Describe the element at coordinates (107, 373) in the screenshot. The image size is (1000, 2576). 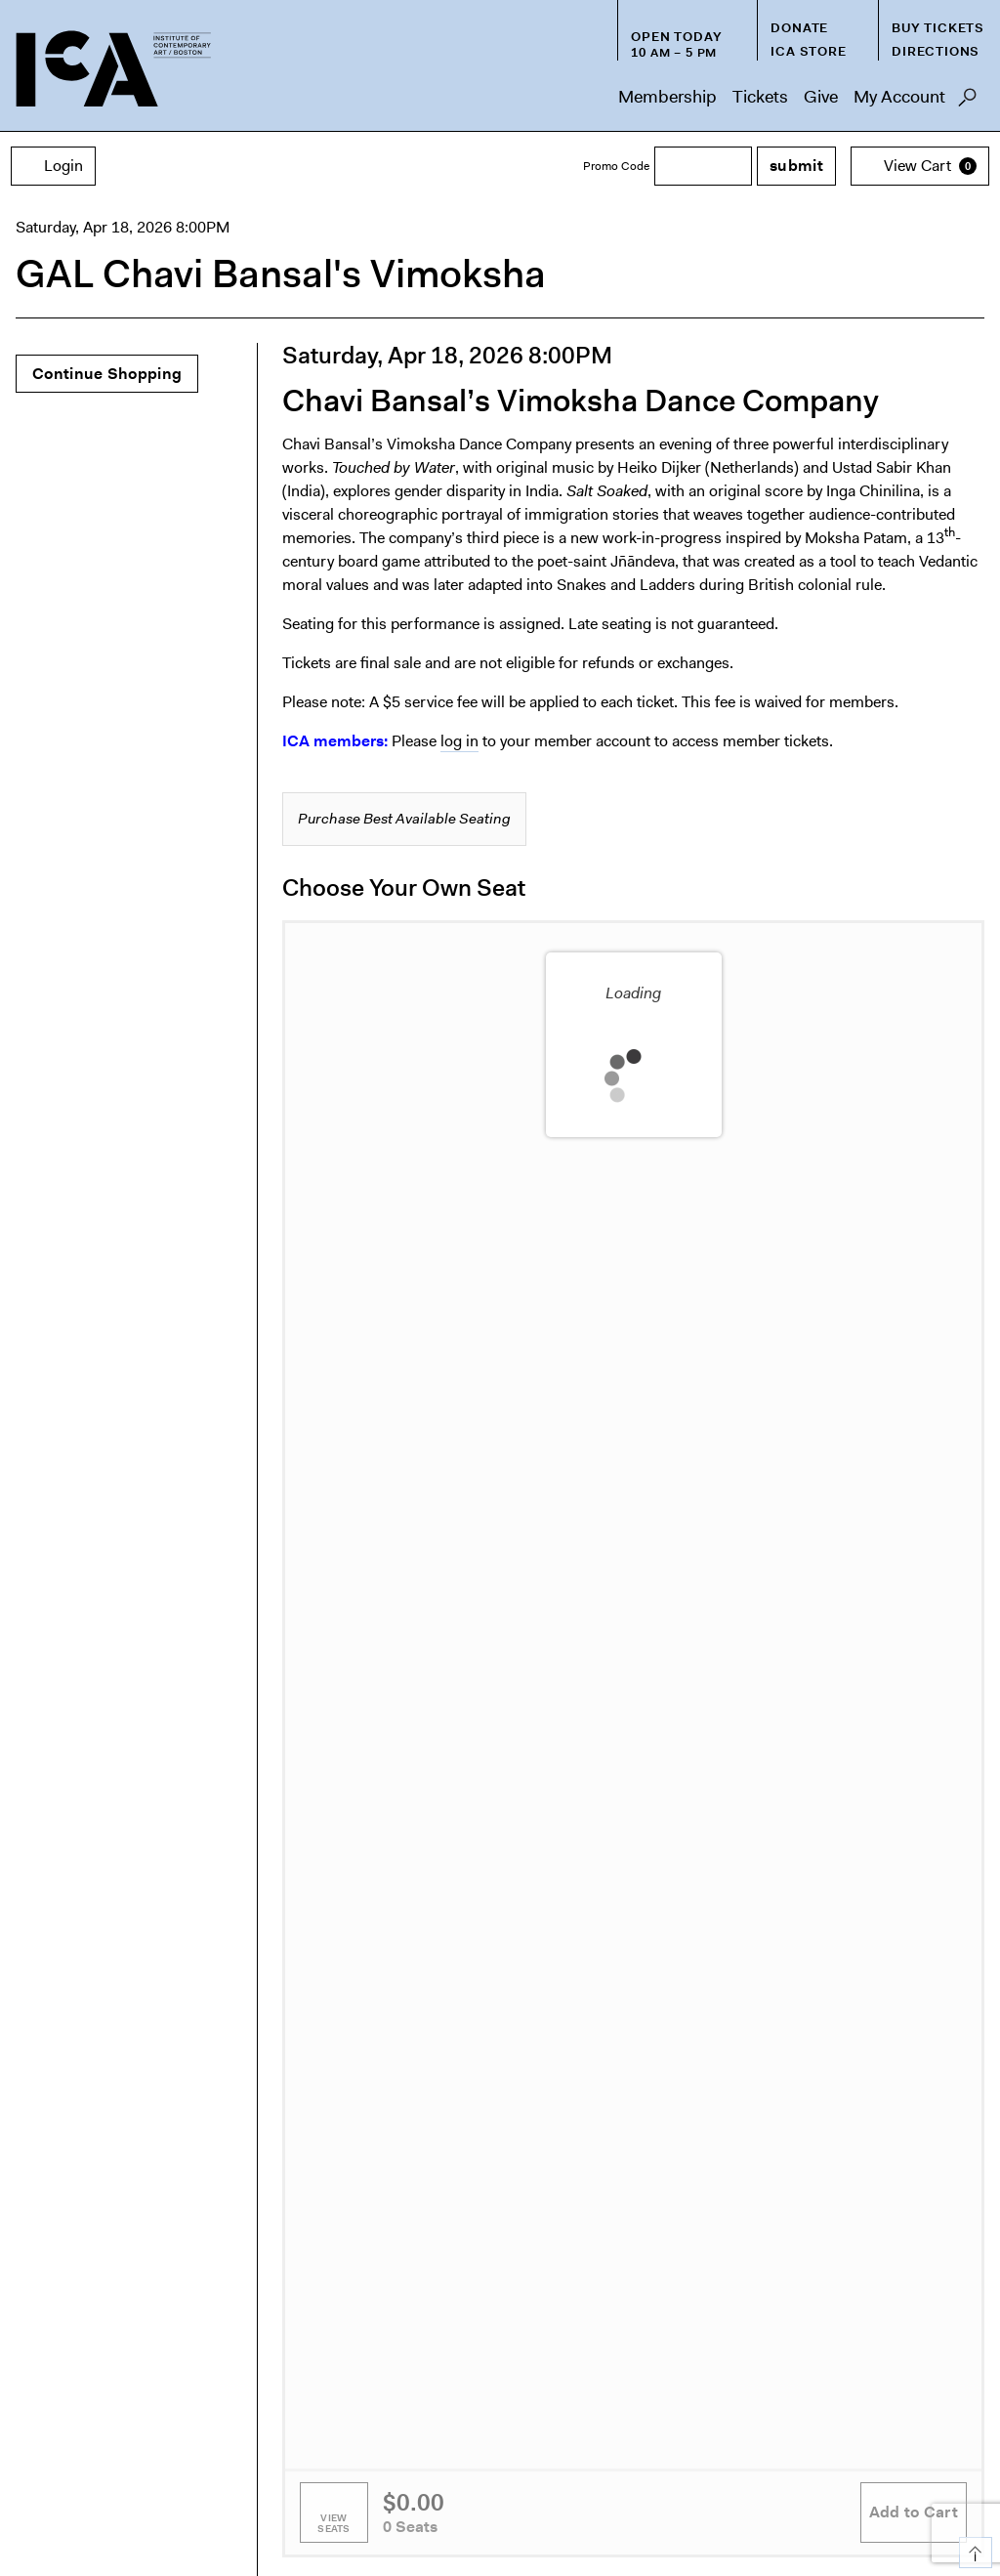
I see `Continue Shopping` at that location.